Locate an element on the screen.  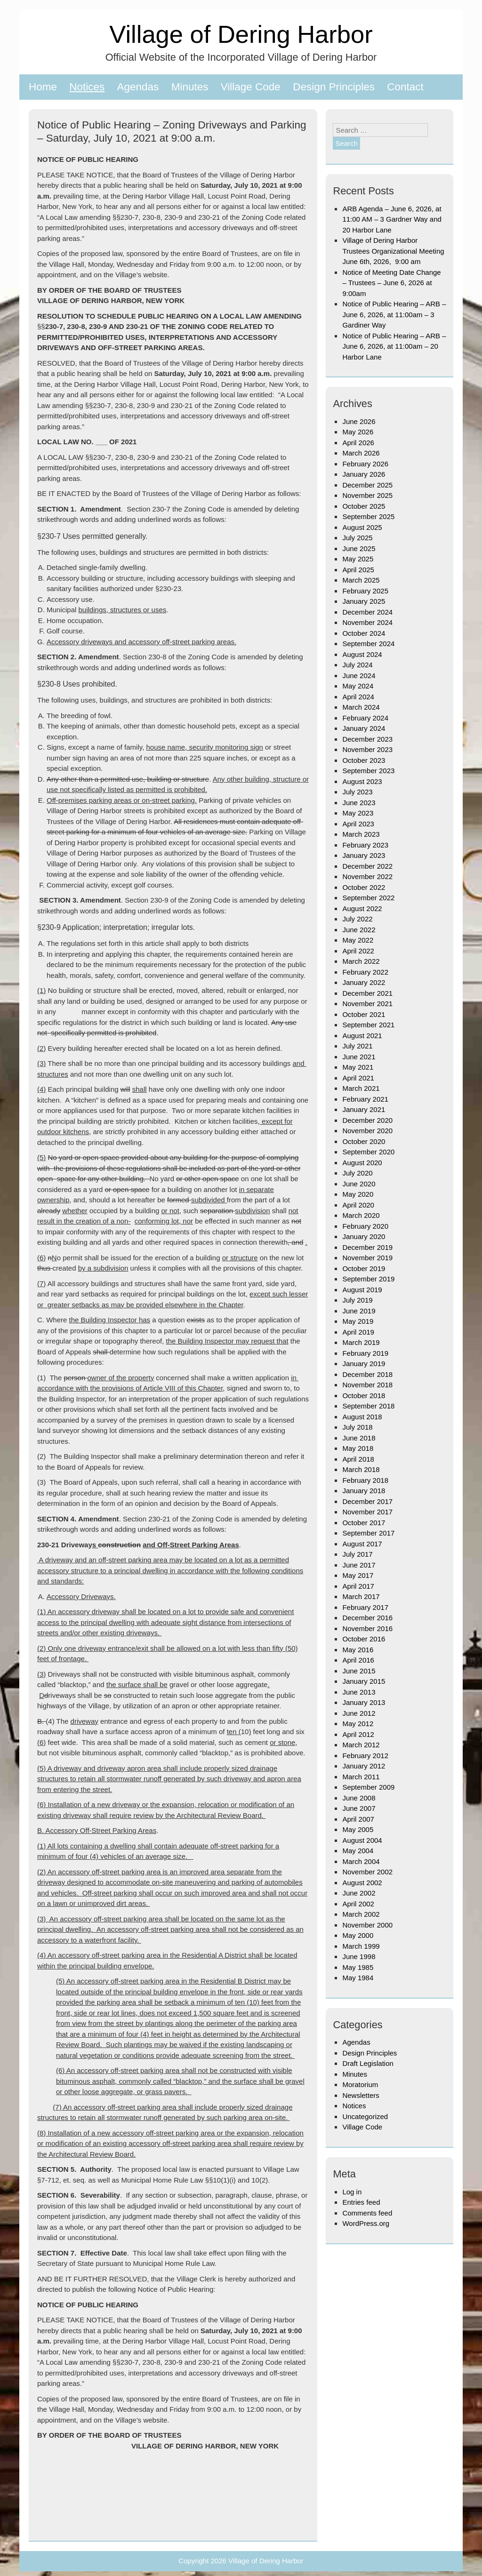
March 2026 is located at coordinates (360, 453).